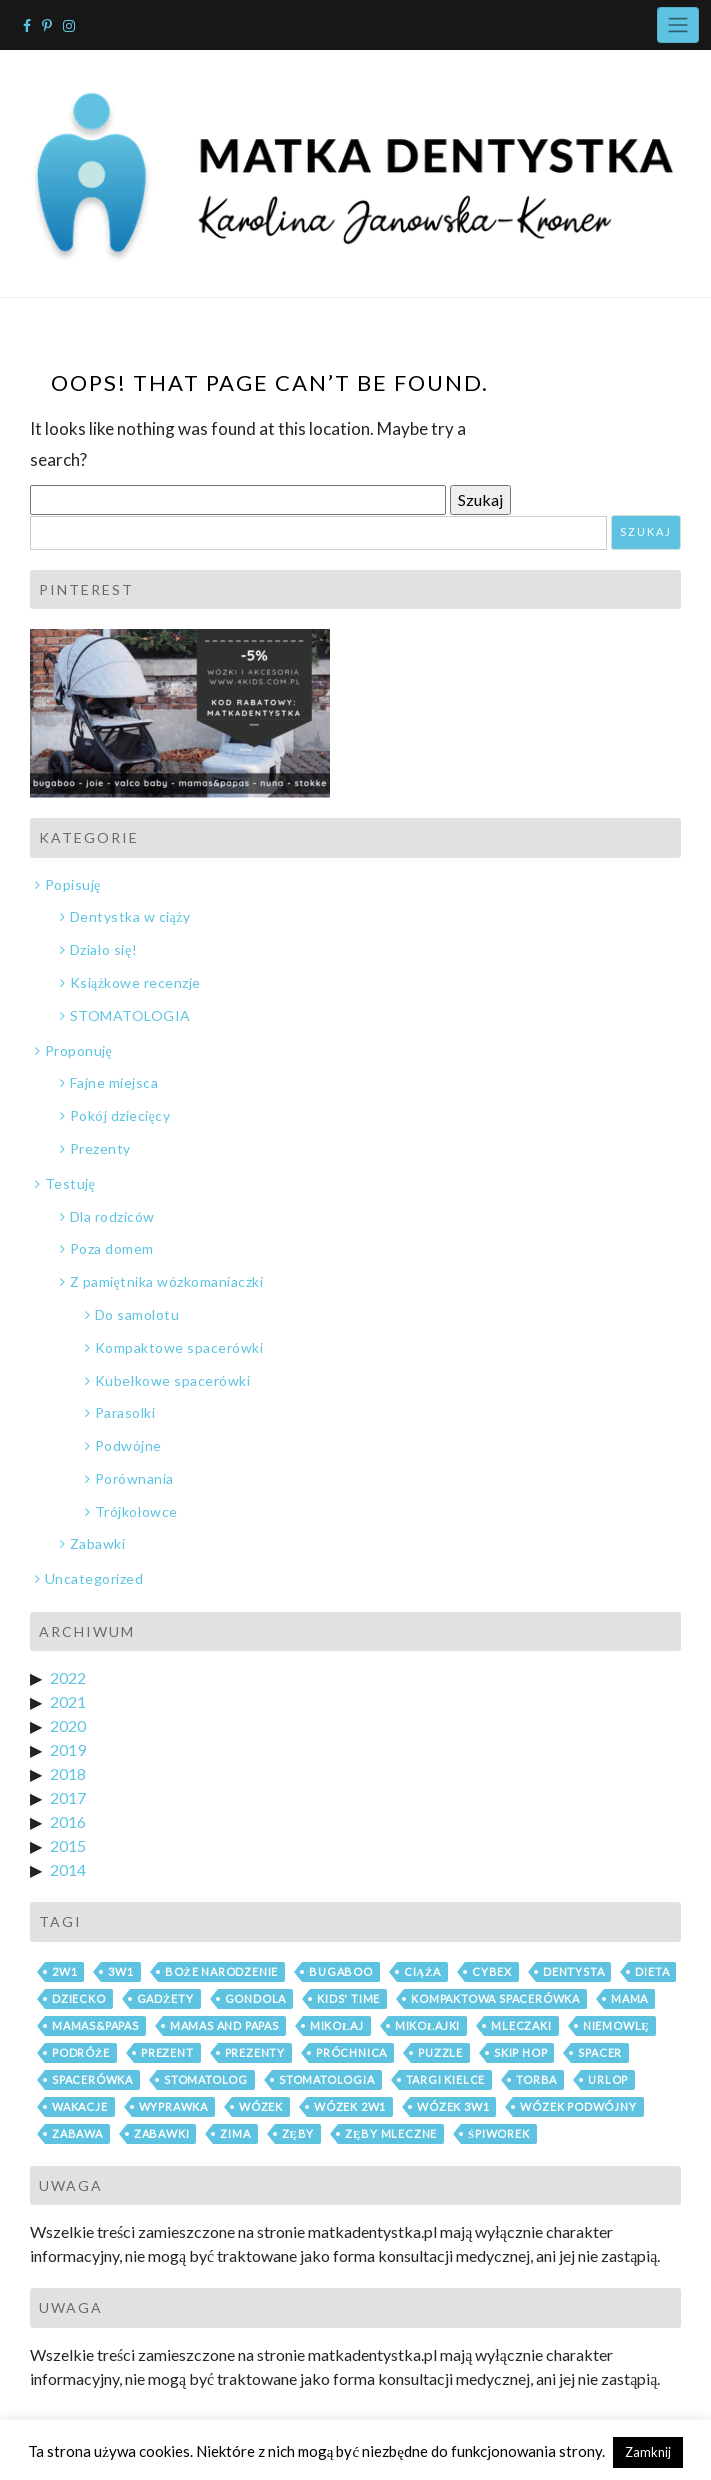 The width and height of the screenshot is (711, 2480). Describe the element at coordinates (120, 1971) in the screenshot. I see `3w1` at that location.